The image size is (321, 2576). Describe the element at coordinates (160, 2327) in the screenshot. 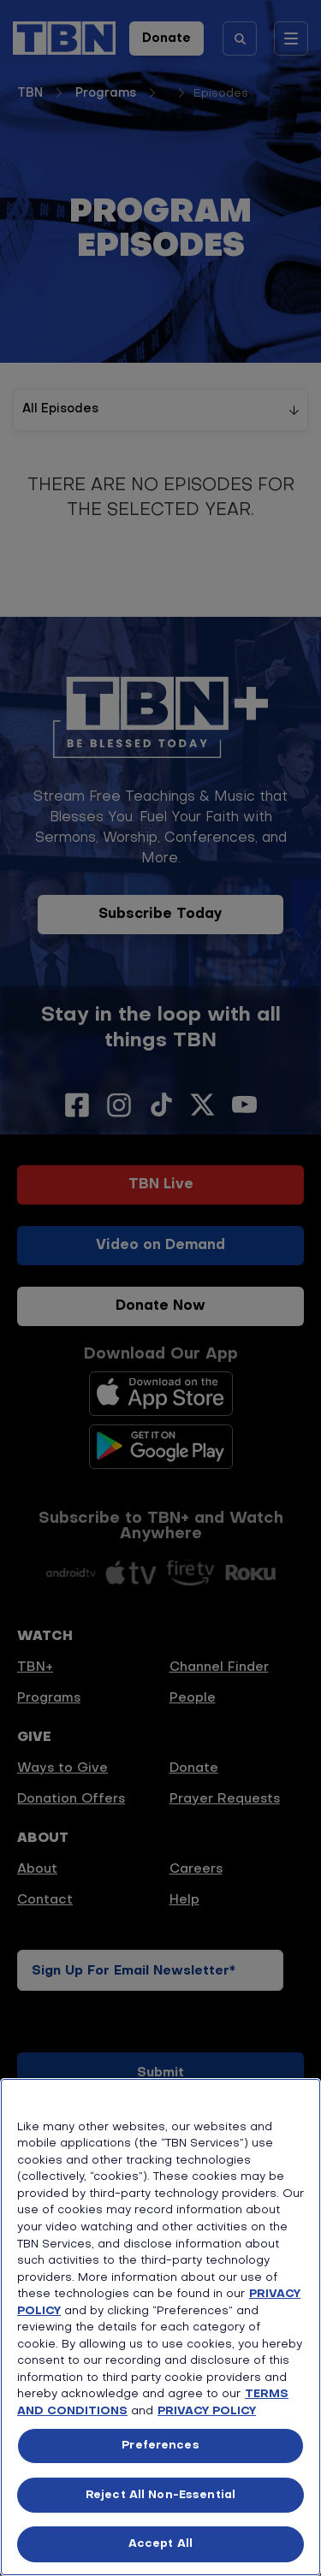

I see `[region]` at that location.